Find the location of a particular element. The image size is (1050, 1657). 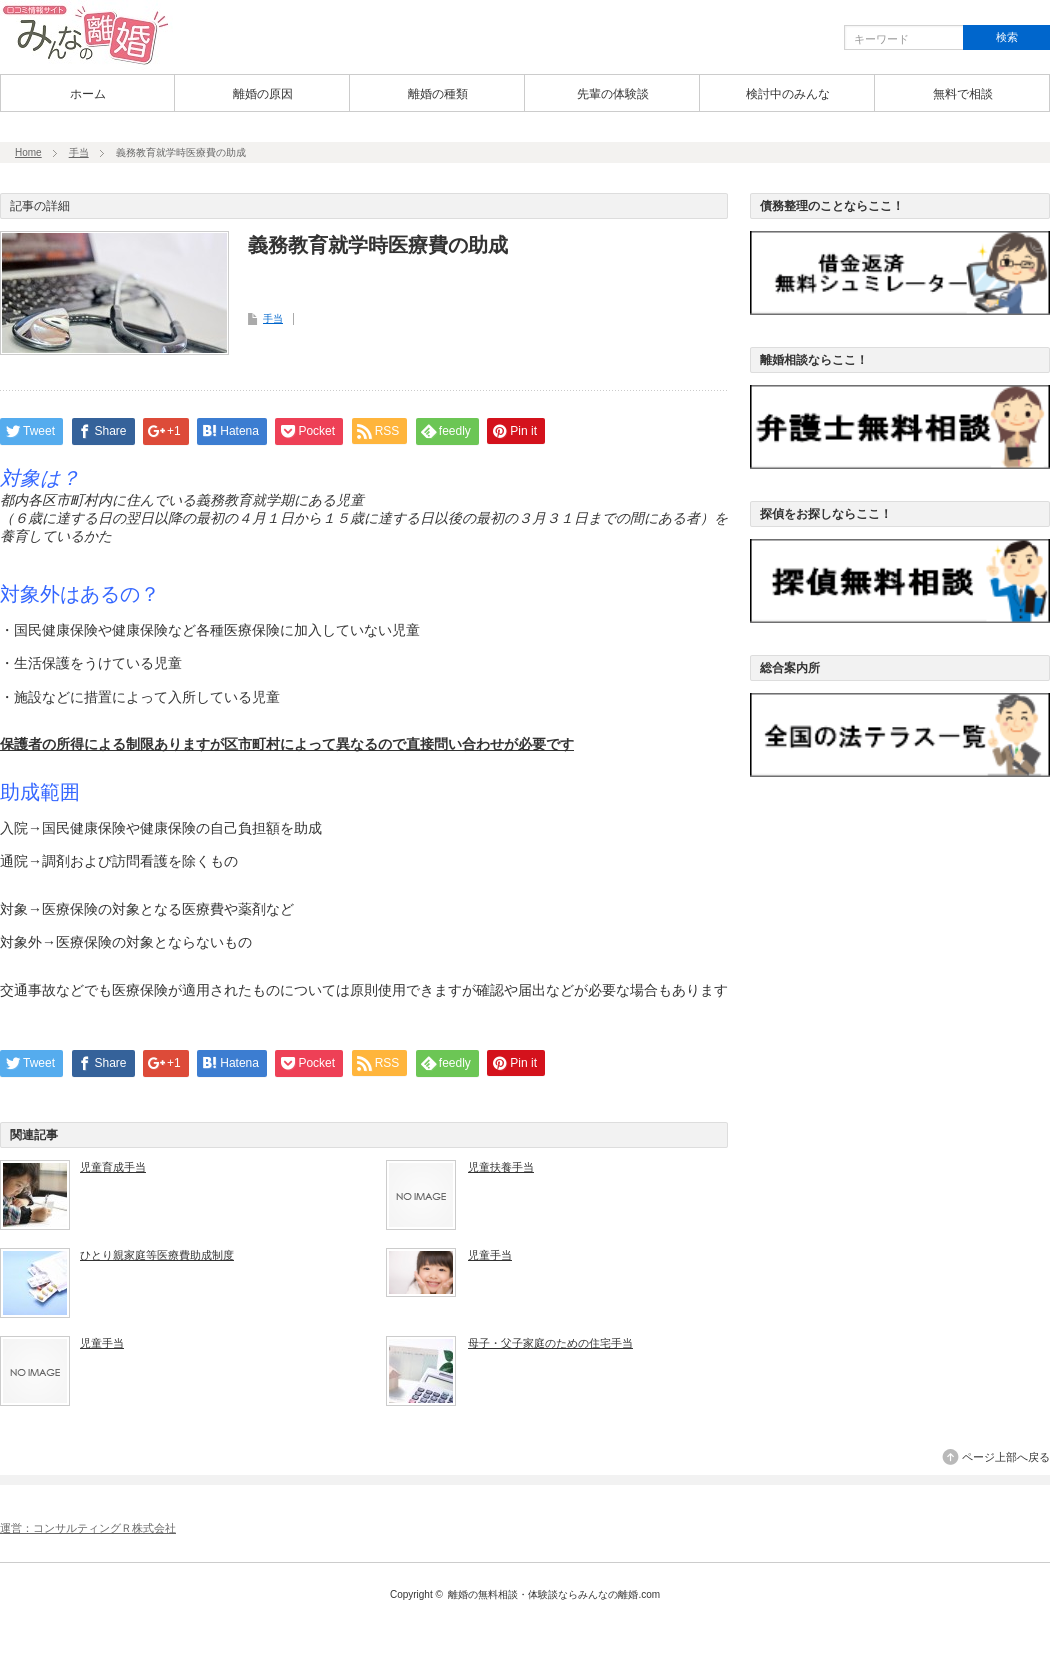

ページ上部へ戻る is located at coordinates (1006, 1457).